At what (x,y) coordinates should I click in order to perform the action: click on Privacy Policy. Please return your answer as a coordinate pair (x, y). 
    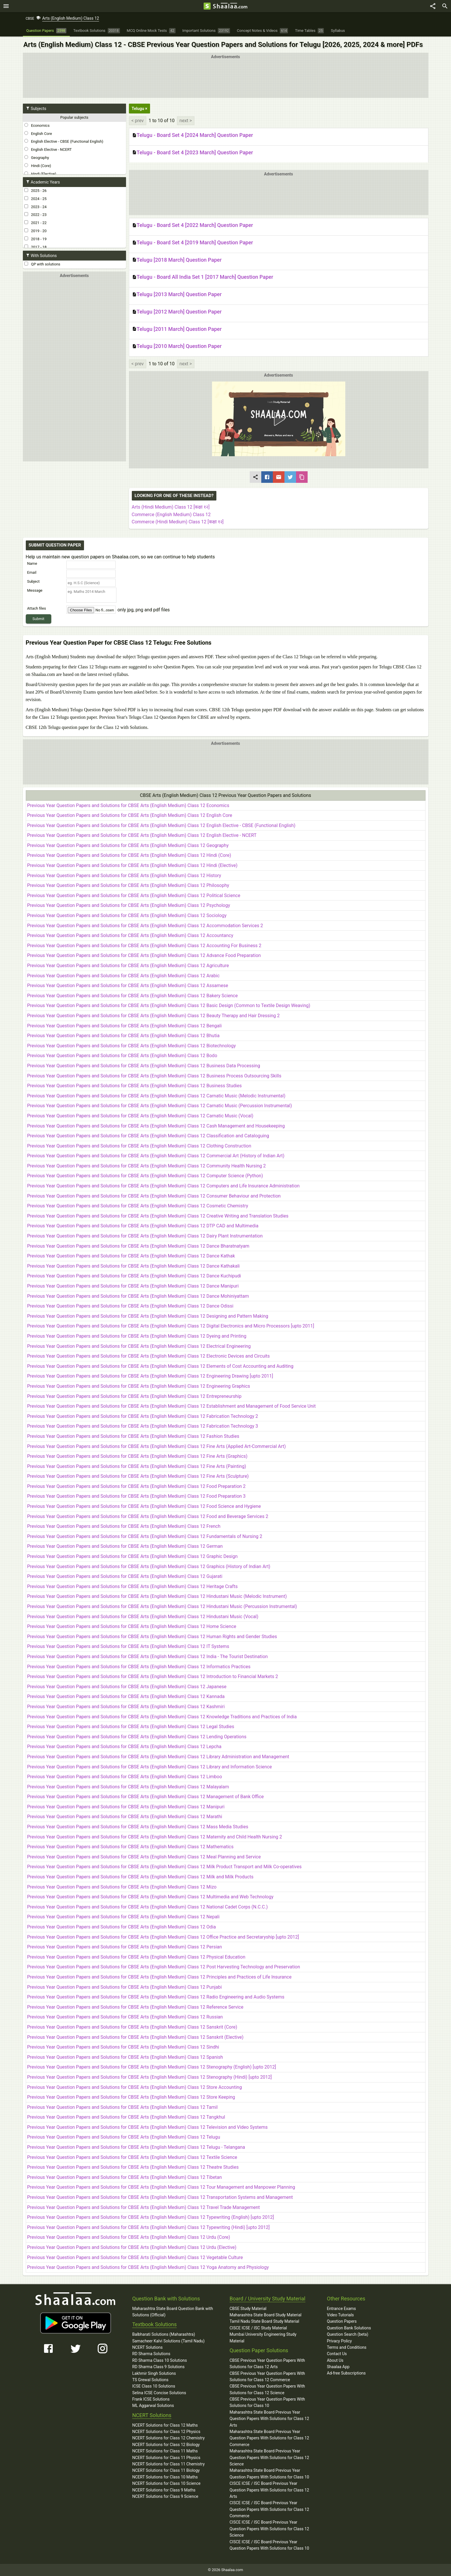
    Looking at the image, I should click on (339, 2341).